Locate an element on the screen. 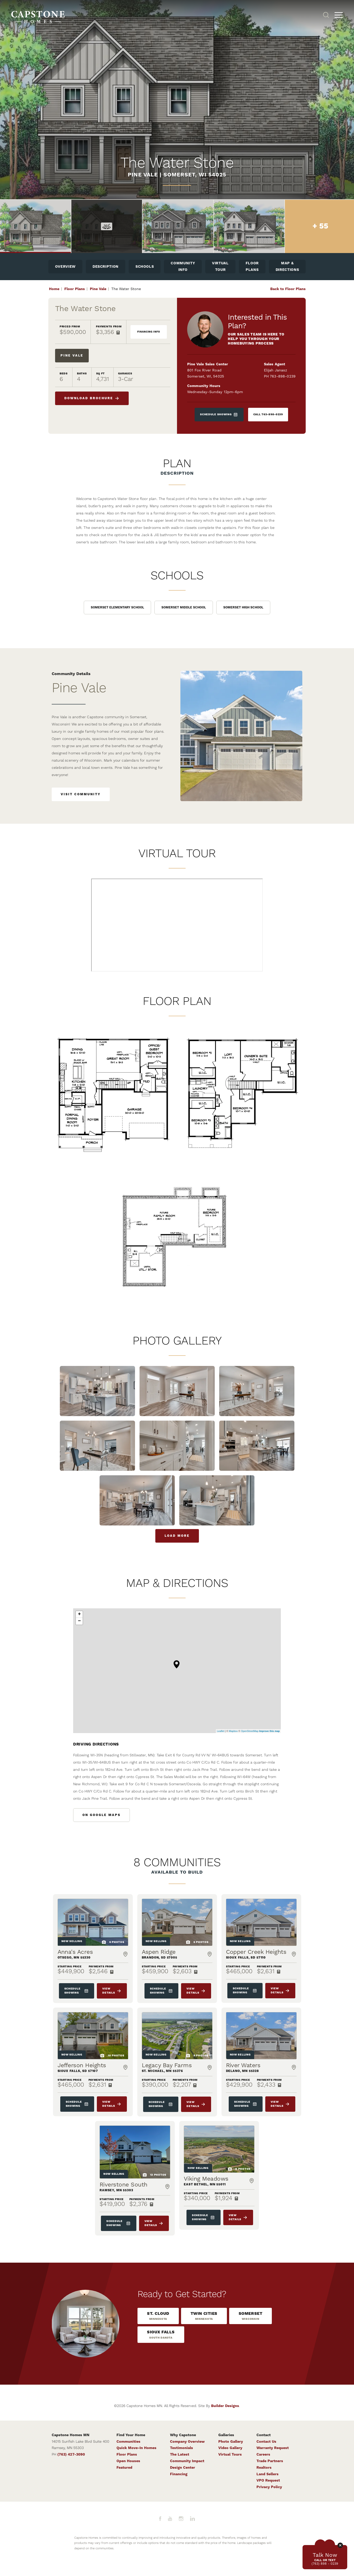 The height and width of the screenshot is (2576, 354). Pine Vale is located at coordinates (98, 289).